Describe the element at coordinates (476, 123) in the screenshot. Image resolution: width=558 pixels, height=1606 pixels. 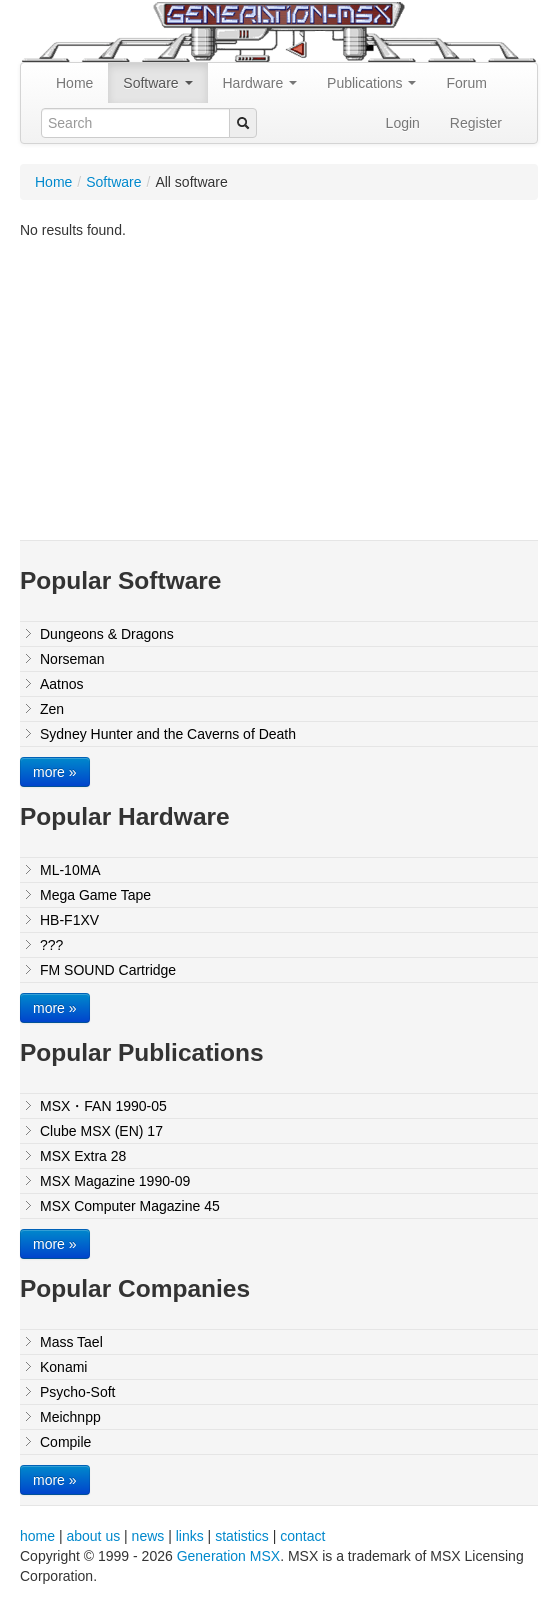
I see `Register` at that location.